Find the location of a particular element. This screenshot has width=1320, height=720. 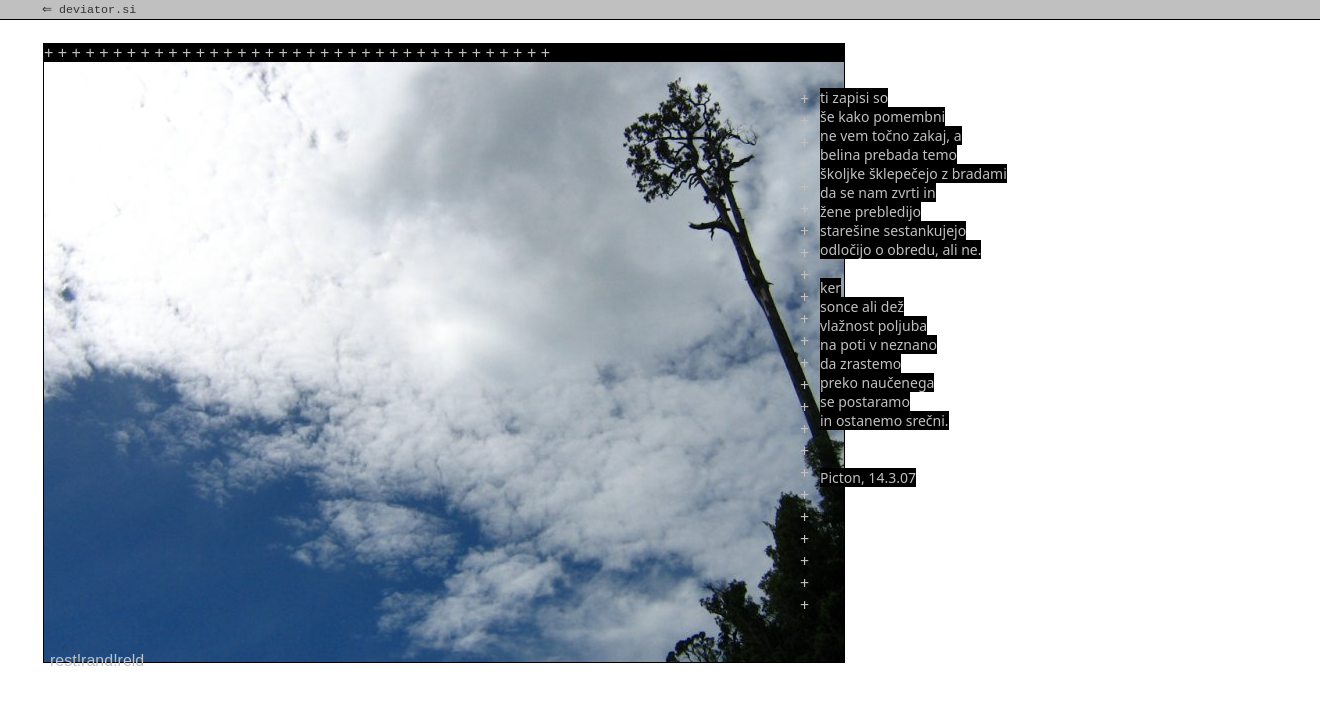

rest!rand!reld is located at coordinates (97, 660).